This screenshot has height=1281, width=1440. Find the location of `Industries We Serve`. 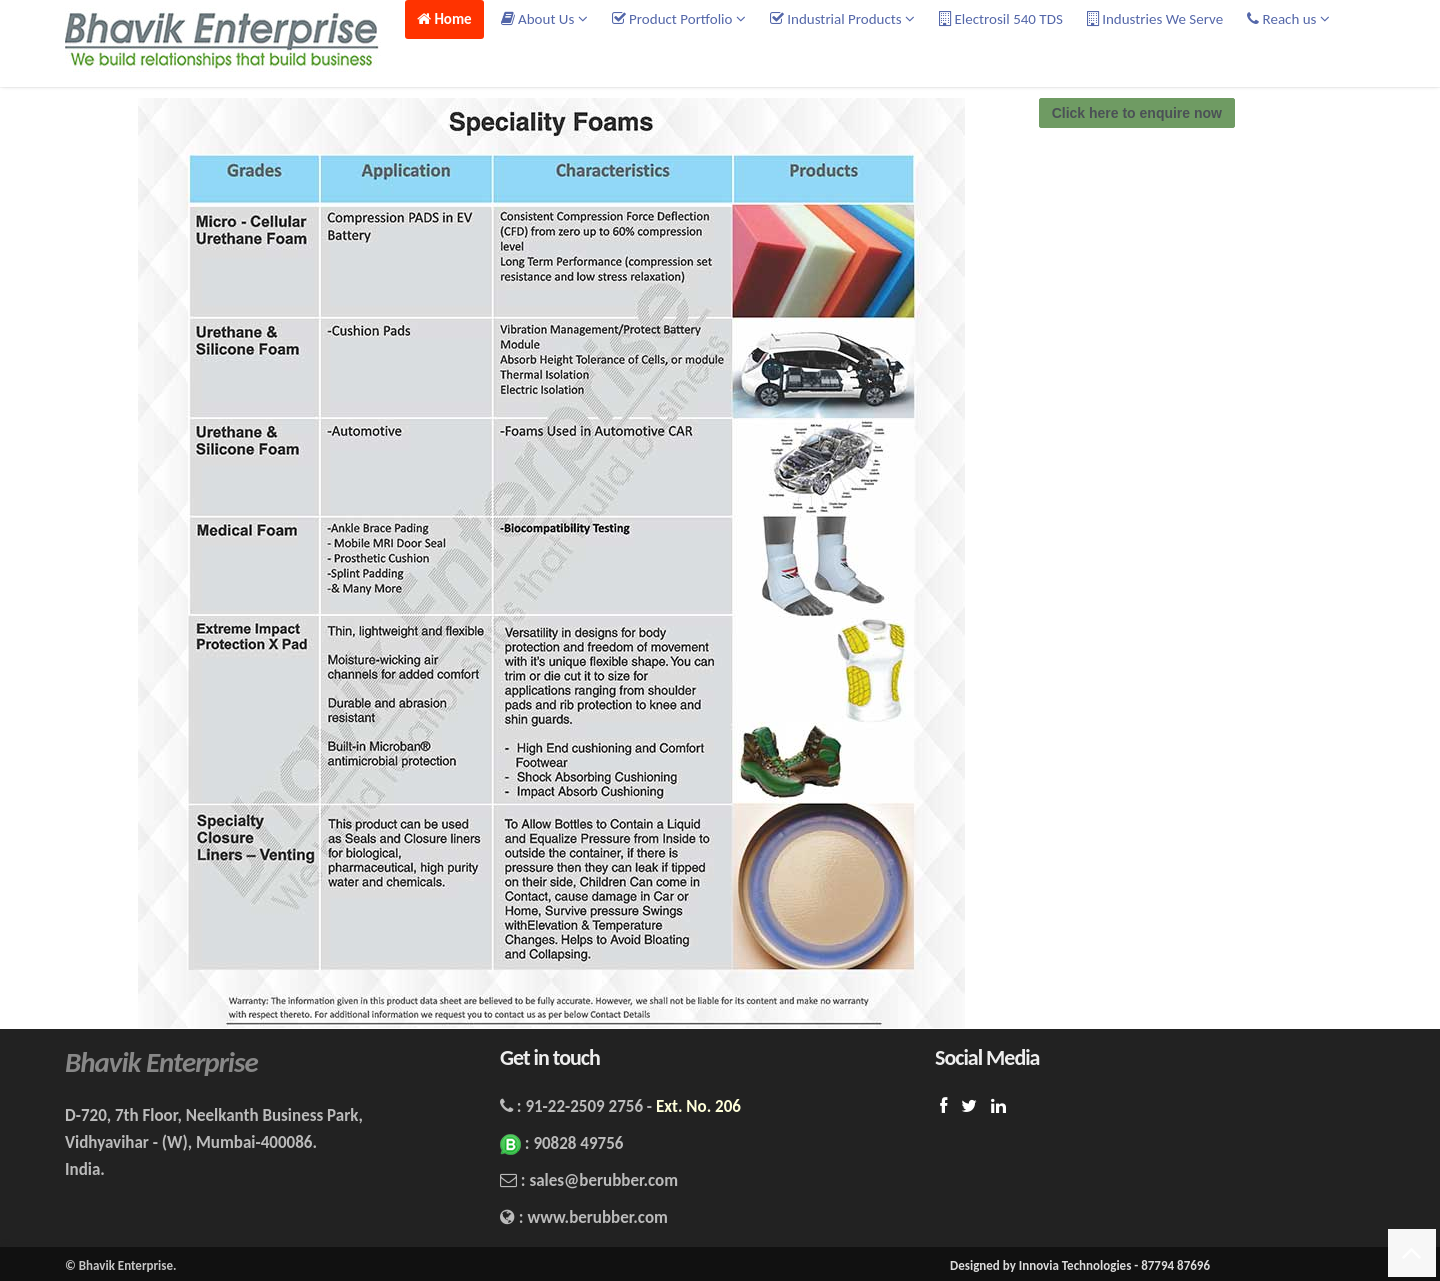

Industries We Serve is located at coordinates (1155, 19).